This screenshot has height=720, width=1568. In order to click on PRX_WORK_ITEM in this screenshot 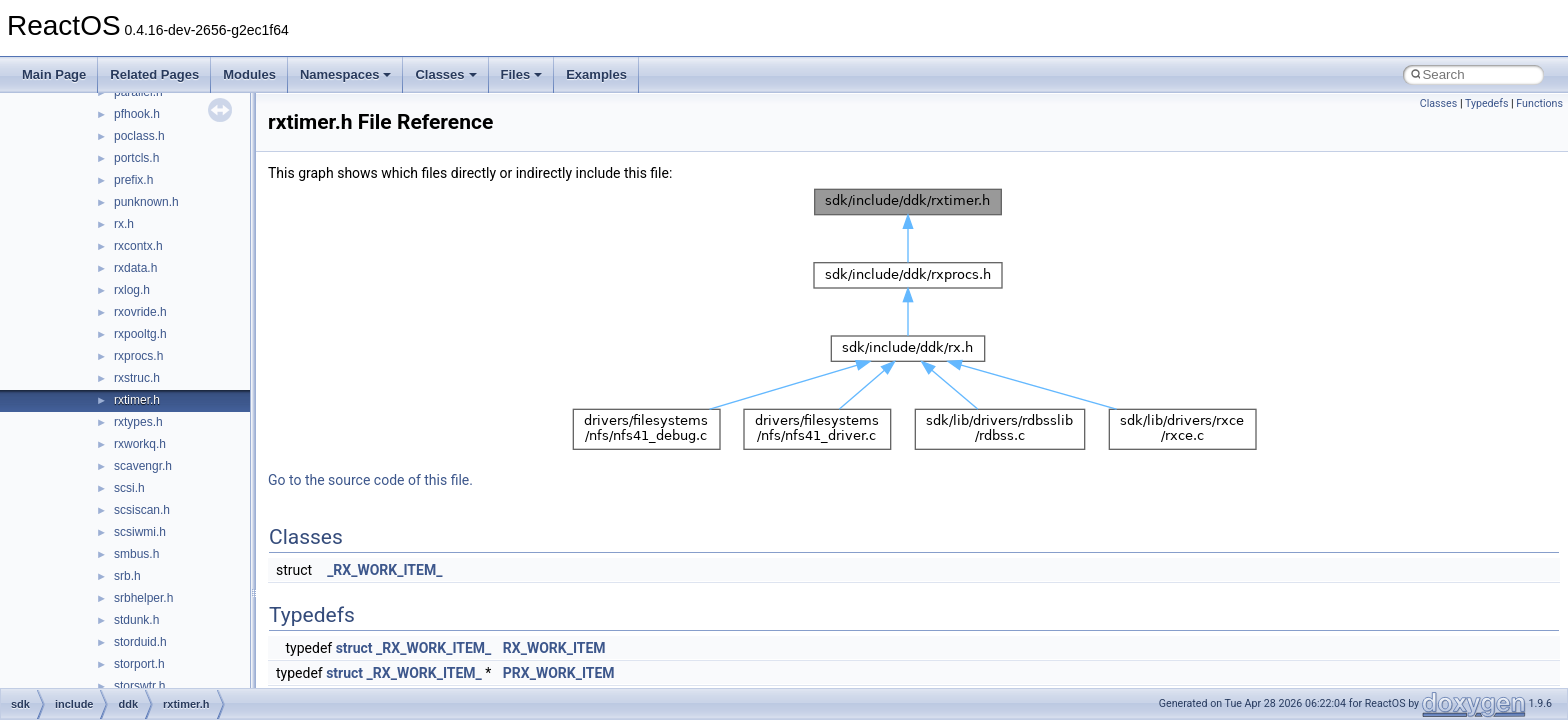, I will do `click(559, 673)`.